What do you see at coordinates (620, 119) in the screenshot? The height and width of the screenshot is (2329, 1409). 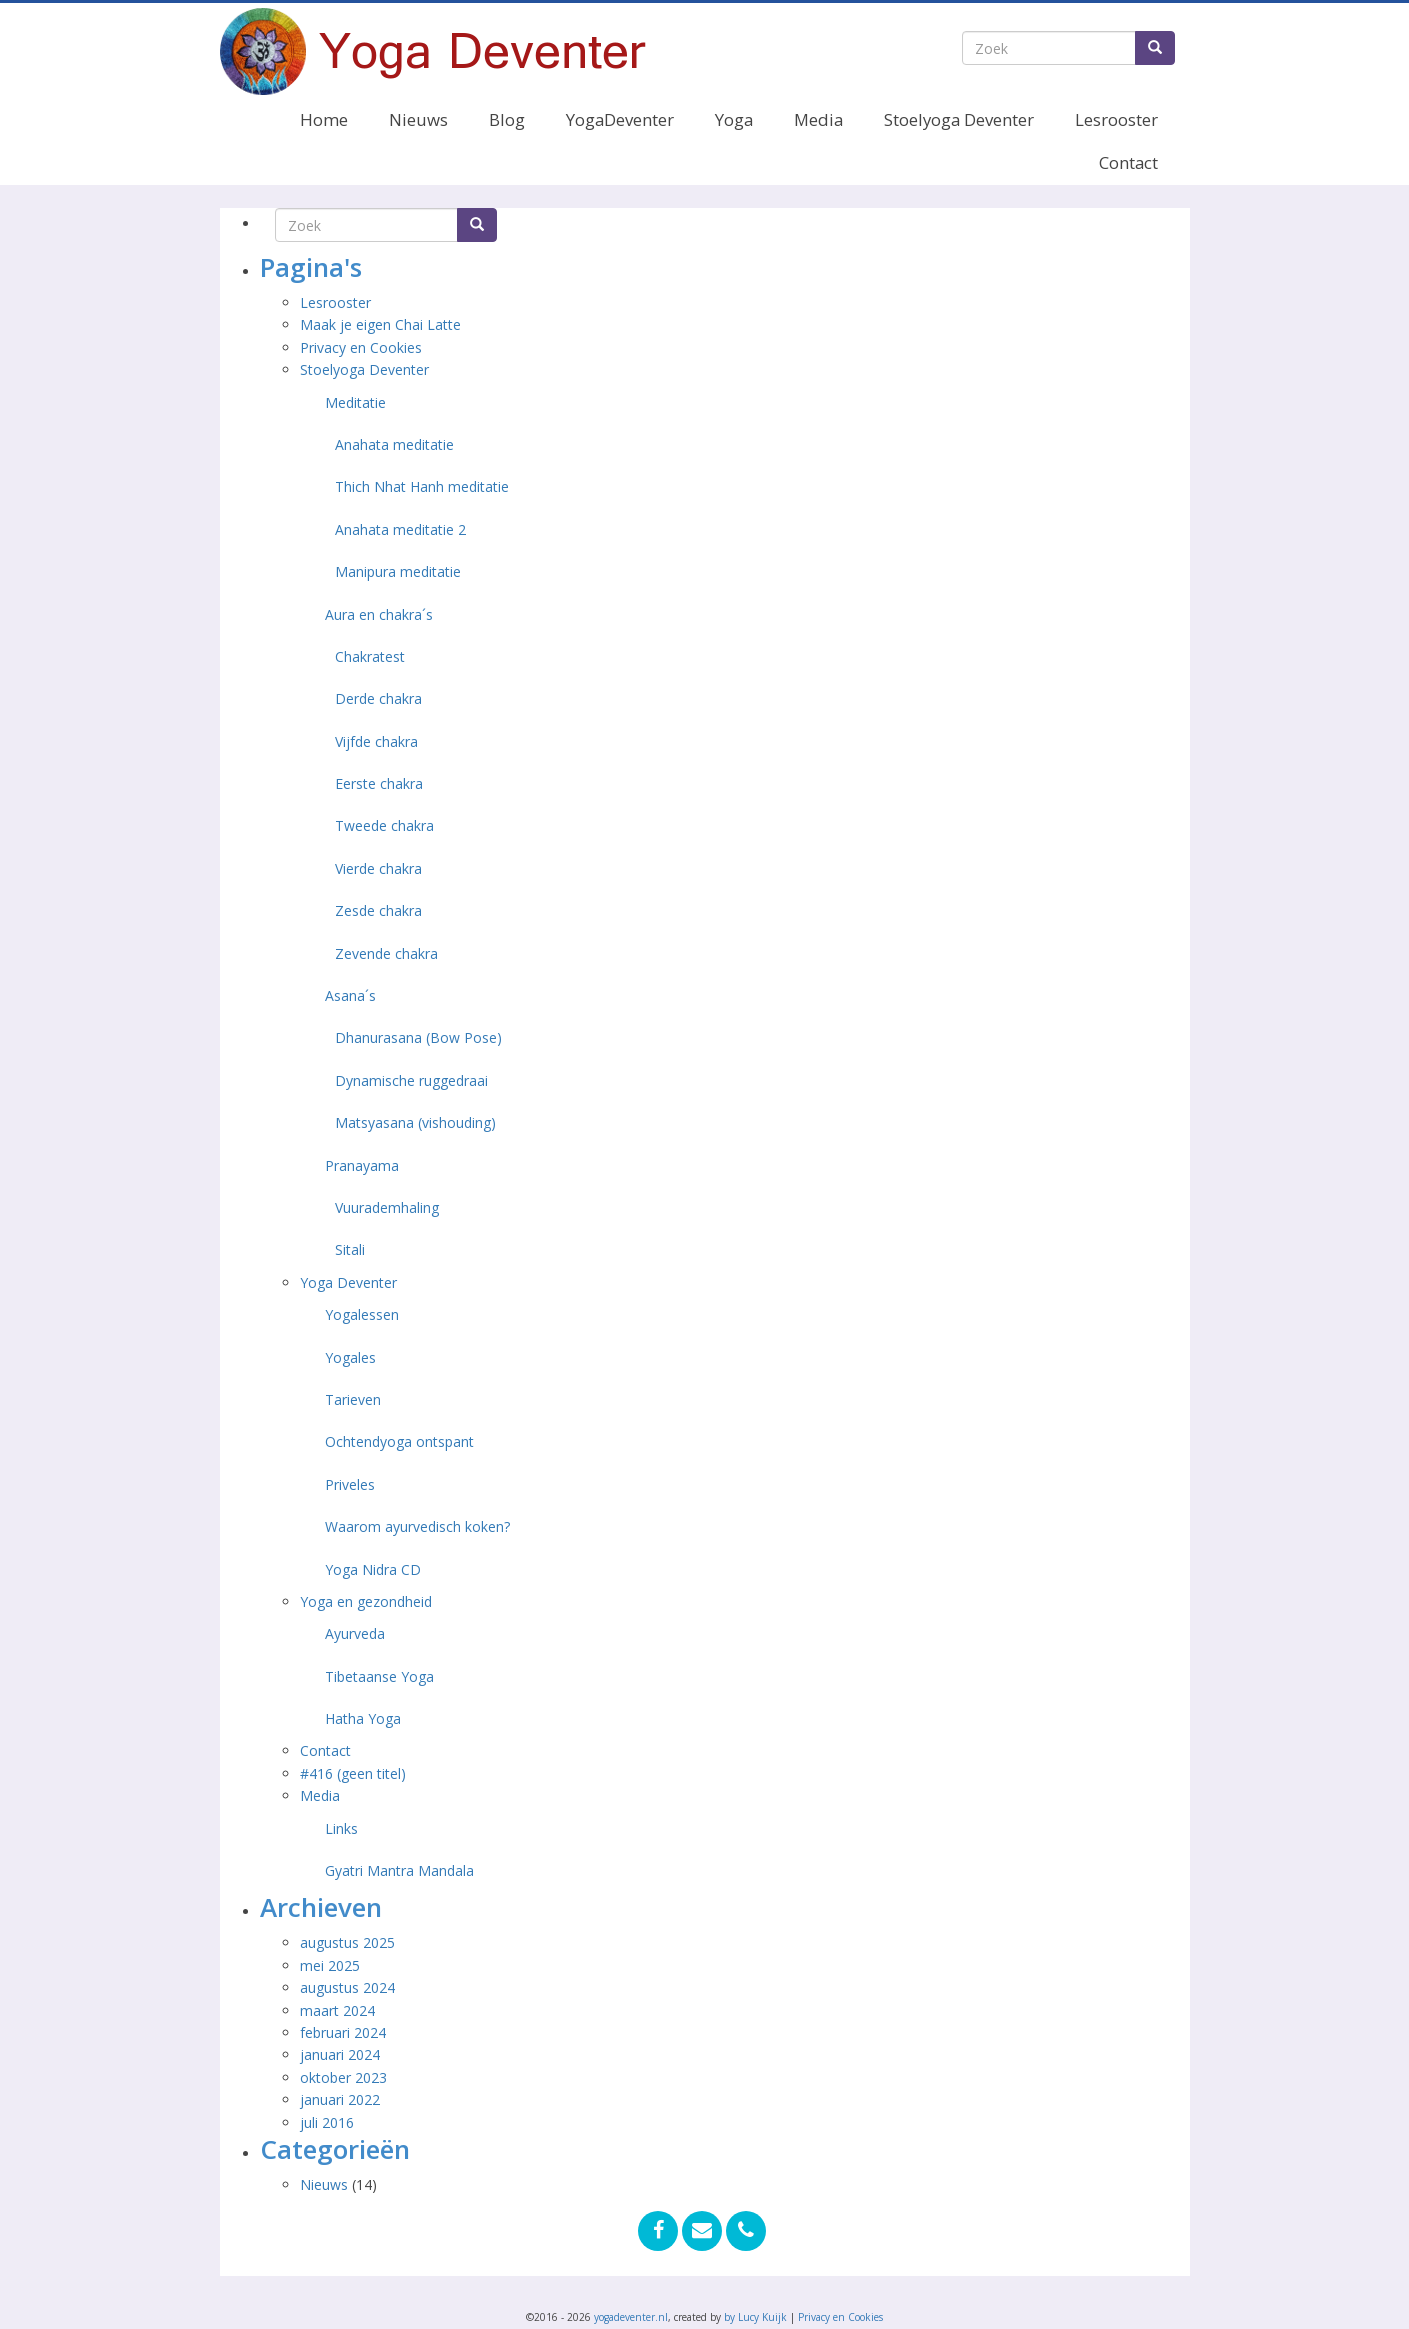 I see `YogaDeventer` at bounding box center [620, 119].